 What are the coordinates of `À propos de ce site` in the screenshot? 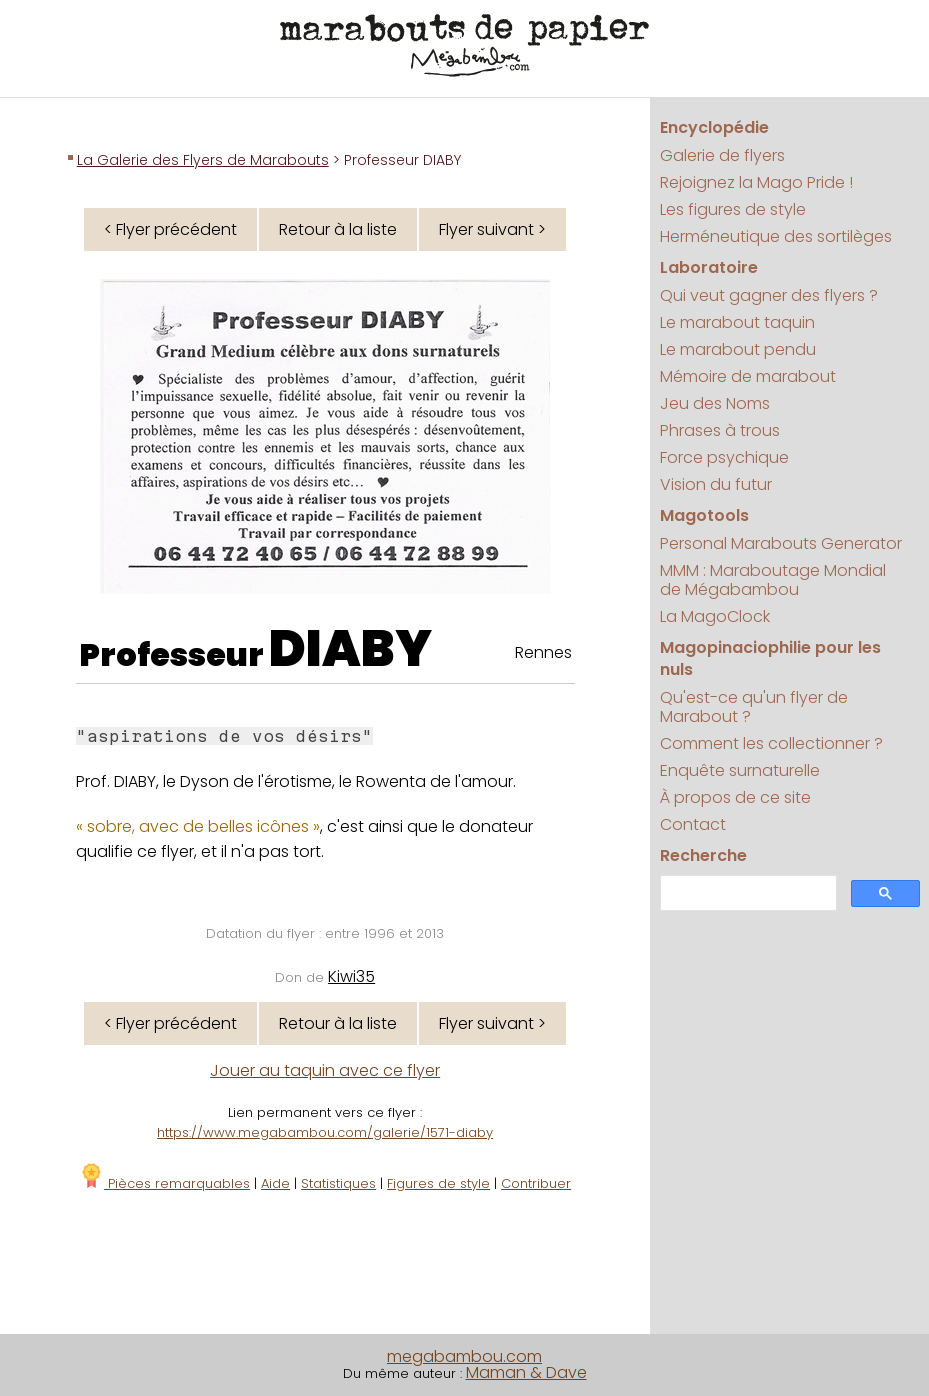 It's located at (735, 797).